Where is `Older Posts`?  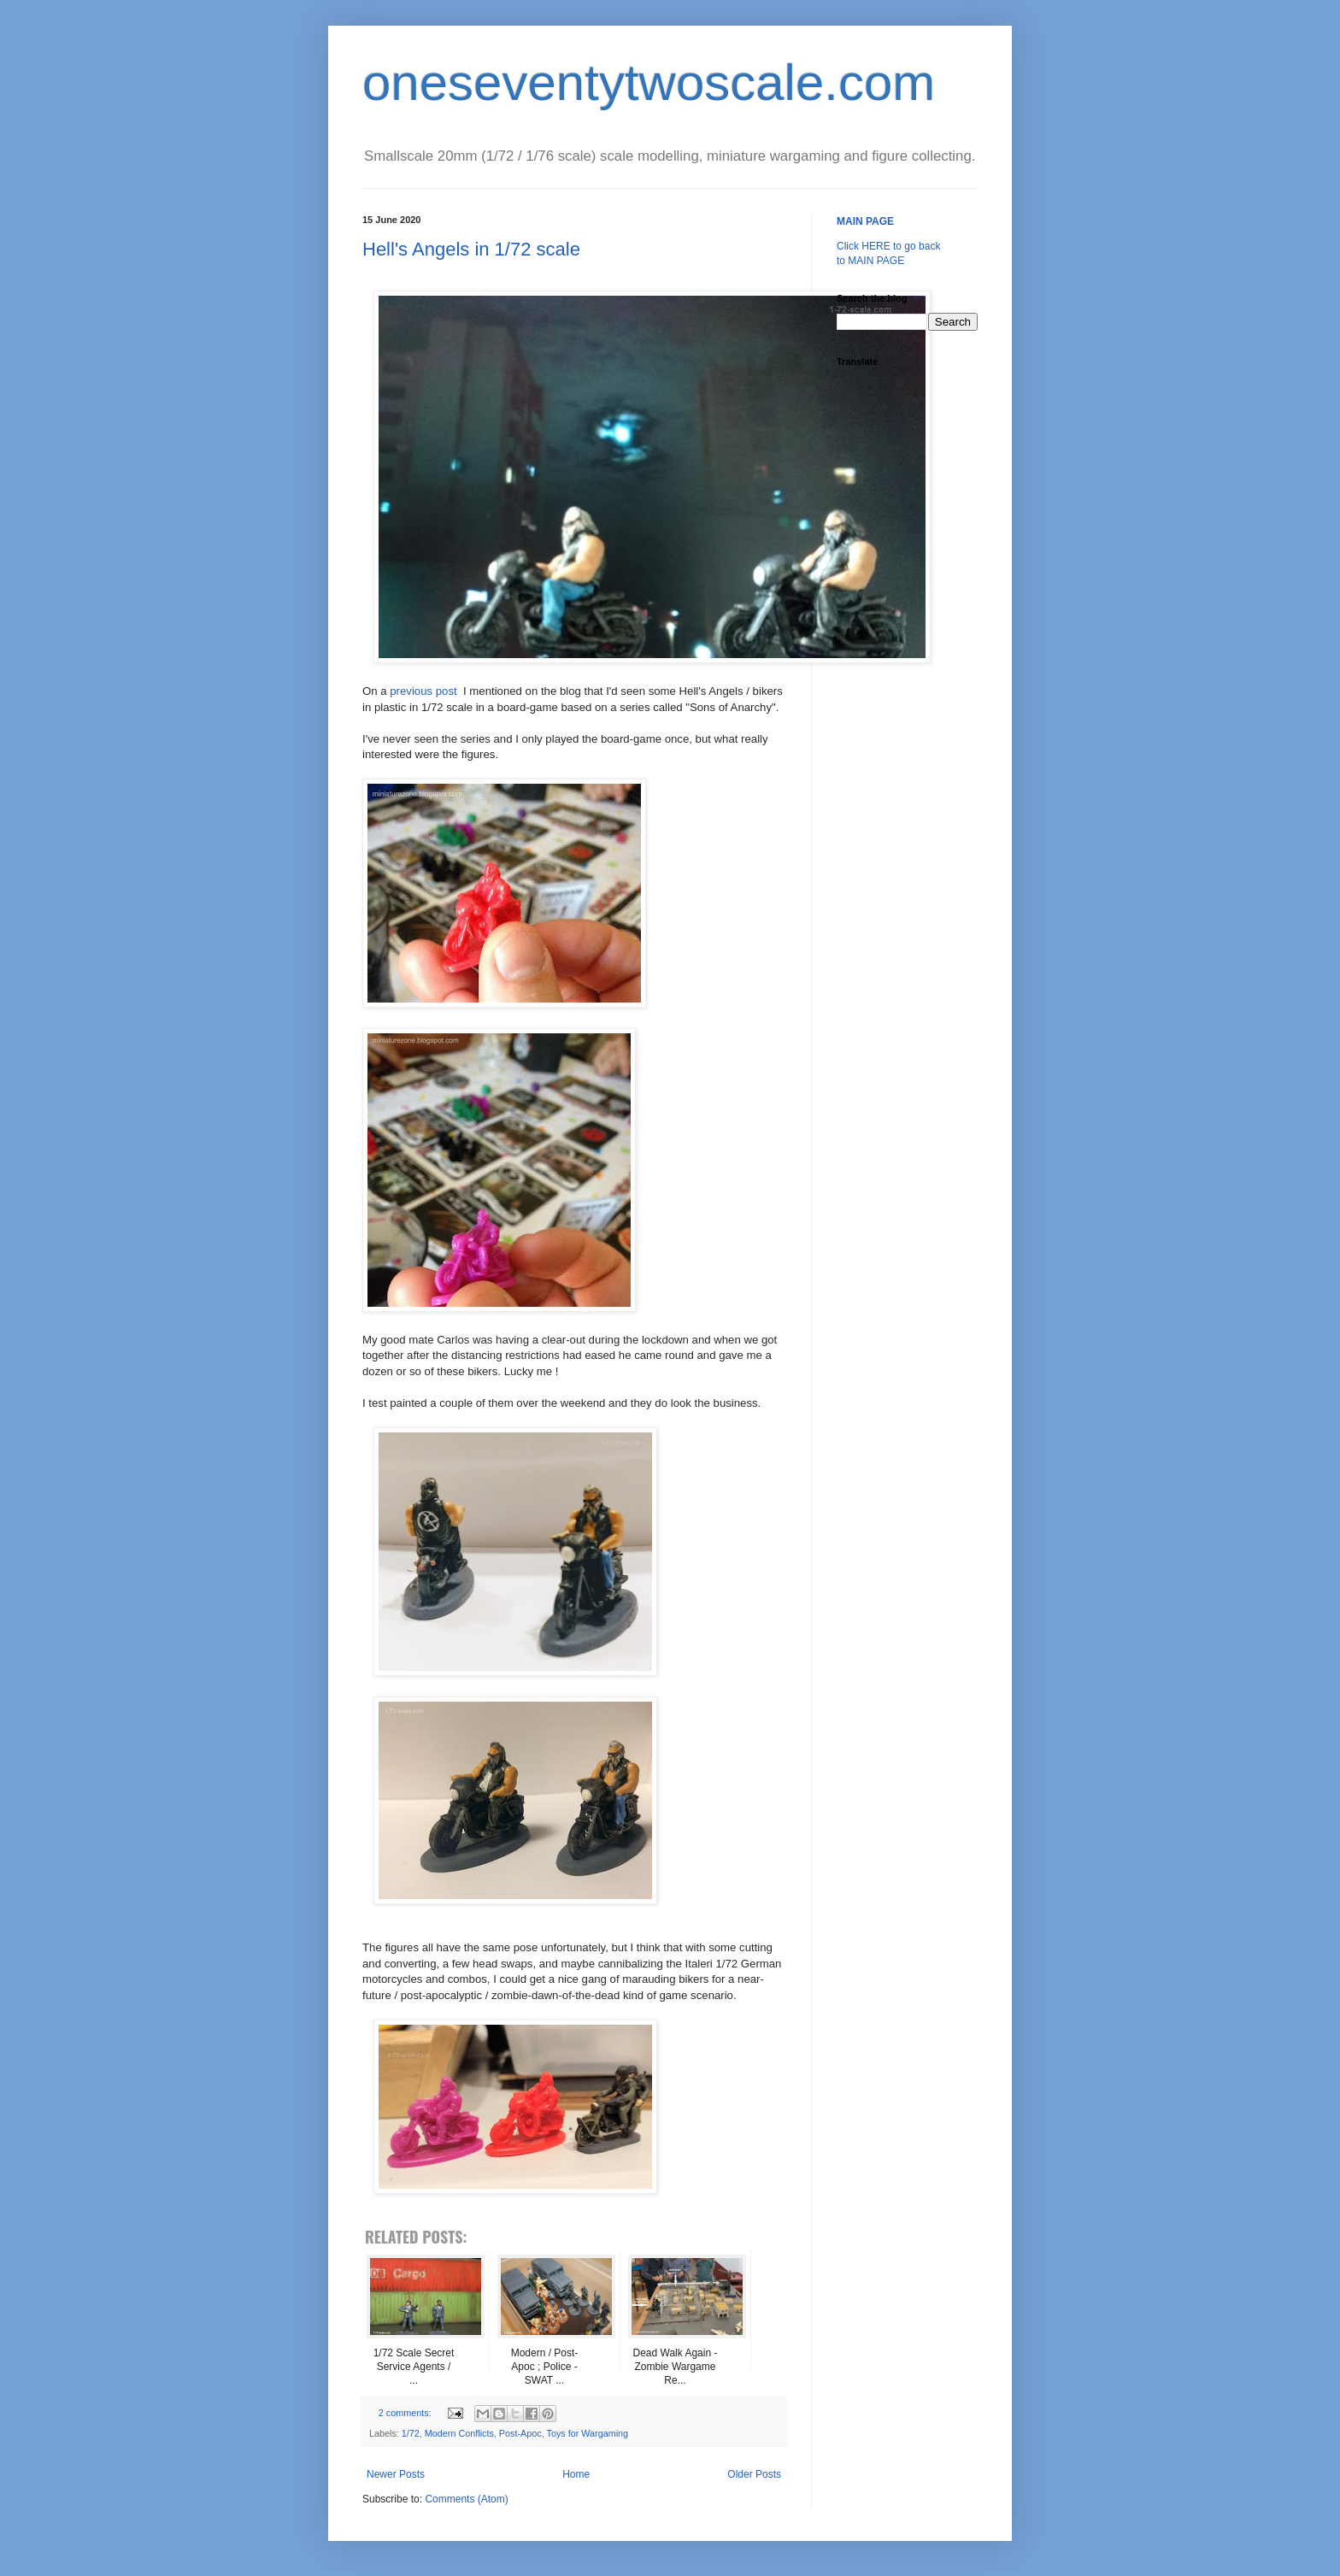 Older Posts is located at coordinates (754, 2474).